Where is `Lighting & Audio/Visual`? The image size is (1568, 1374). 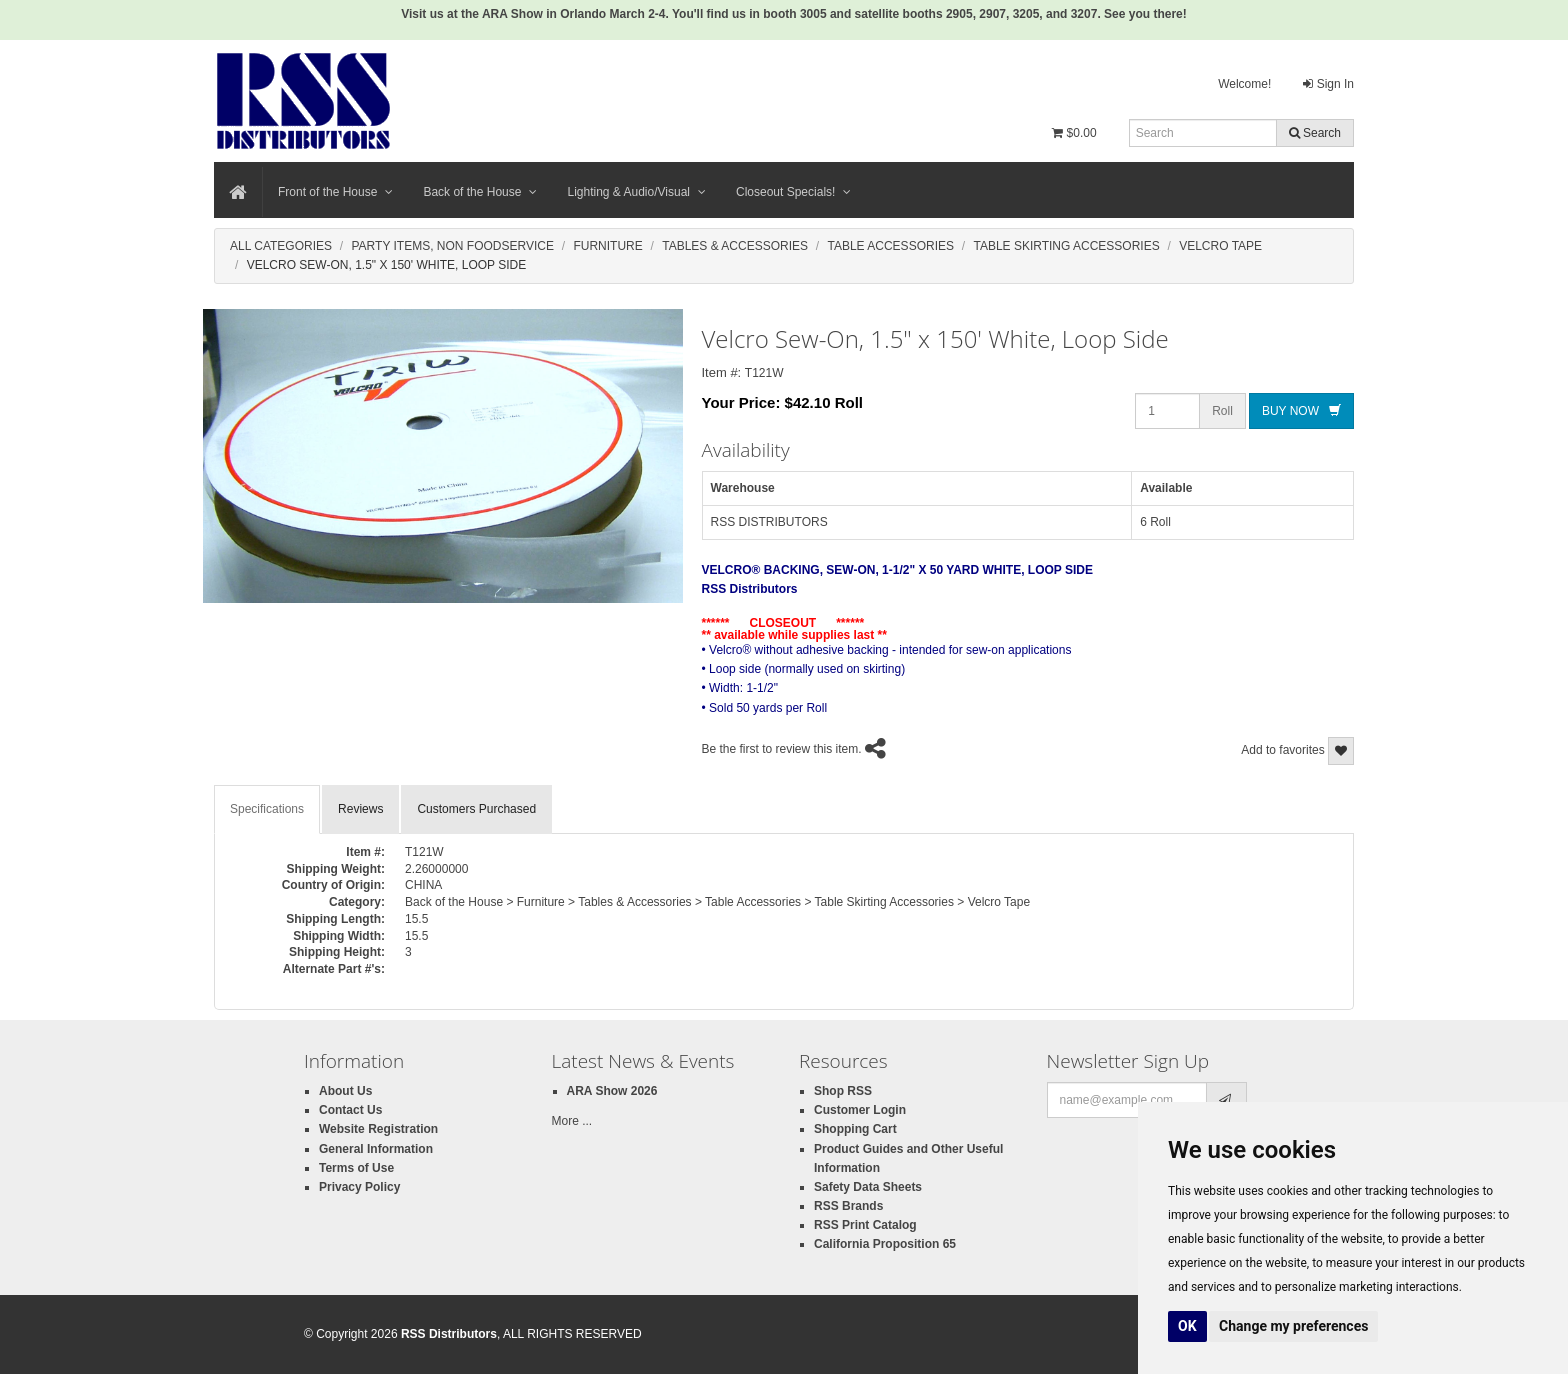 Lighting & Audio/Visual is located at coordinates (636, 192).